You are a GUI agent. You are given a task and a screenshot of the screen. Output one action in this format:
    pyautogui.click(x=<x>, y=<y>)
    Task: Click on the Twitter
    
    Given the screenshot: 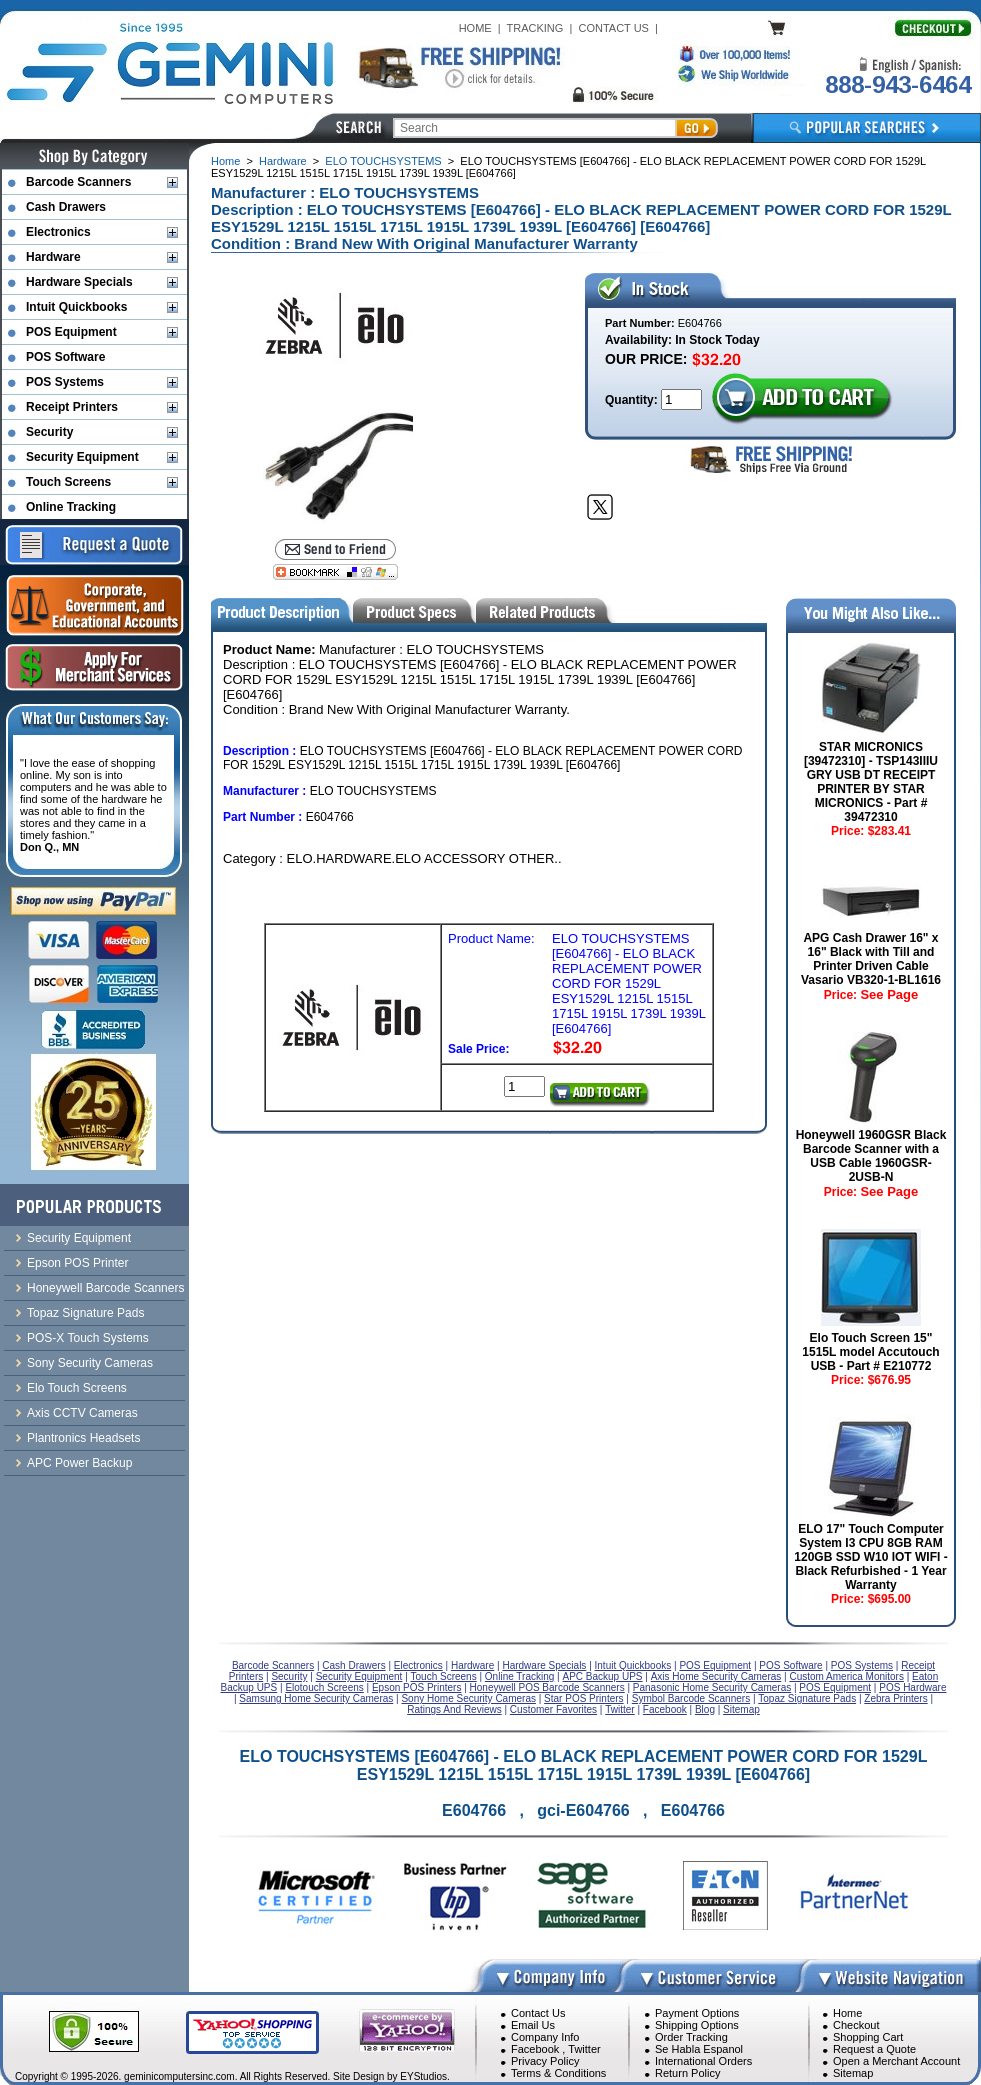 What is the action you would take?
    pyautogui.click(x=584, y=2049)
    